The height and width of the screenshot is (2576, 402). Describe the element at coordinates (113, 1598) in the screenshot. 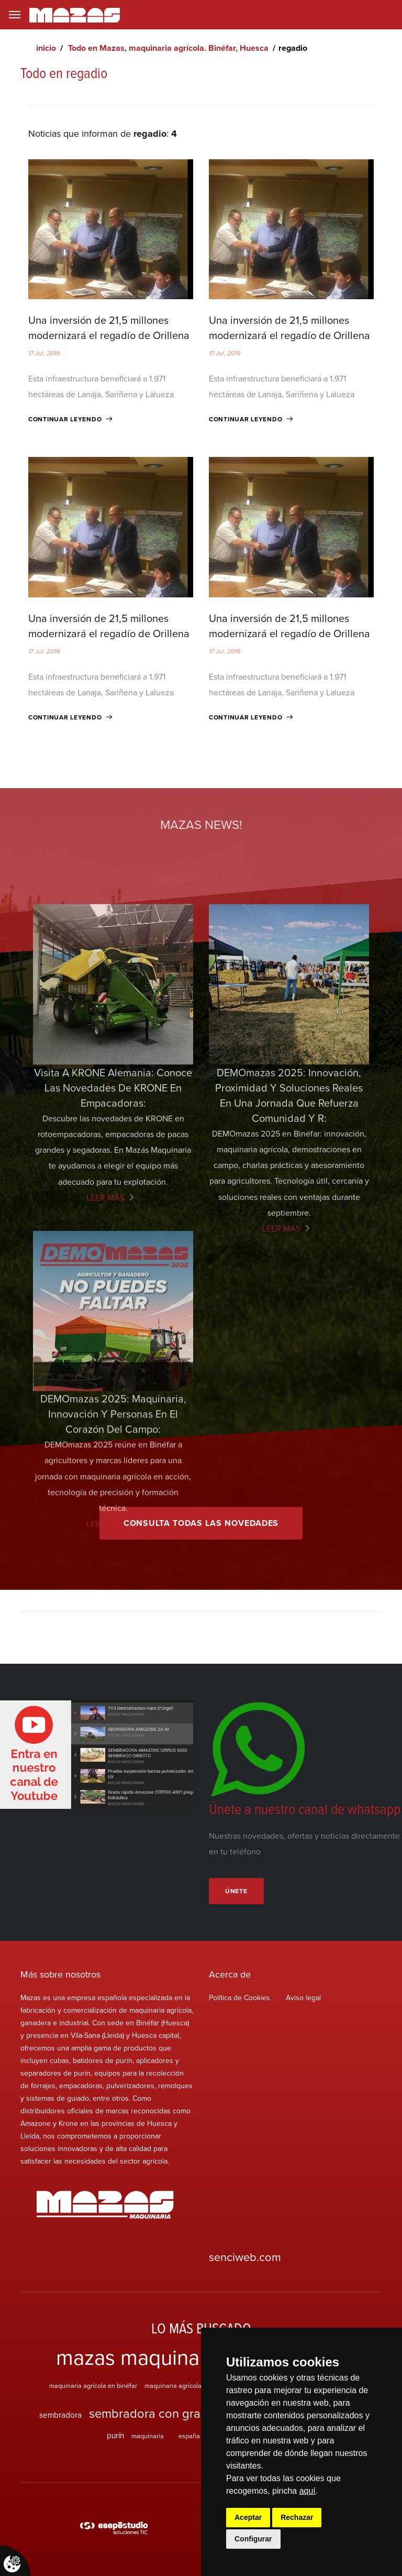

I see `DEMOmazas 2025: maquinaria, innovación y personas en el corazón del campo:` at that location.